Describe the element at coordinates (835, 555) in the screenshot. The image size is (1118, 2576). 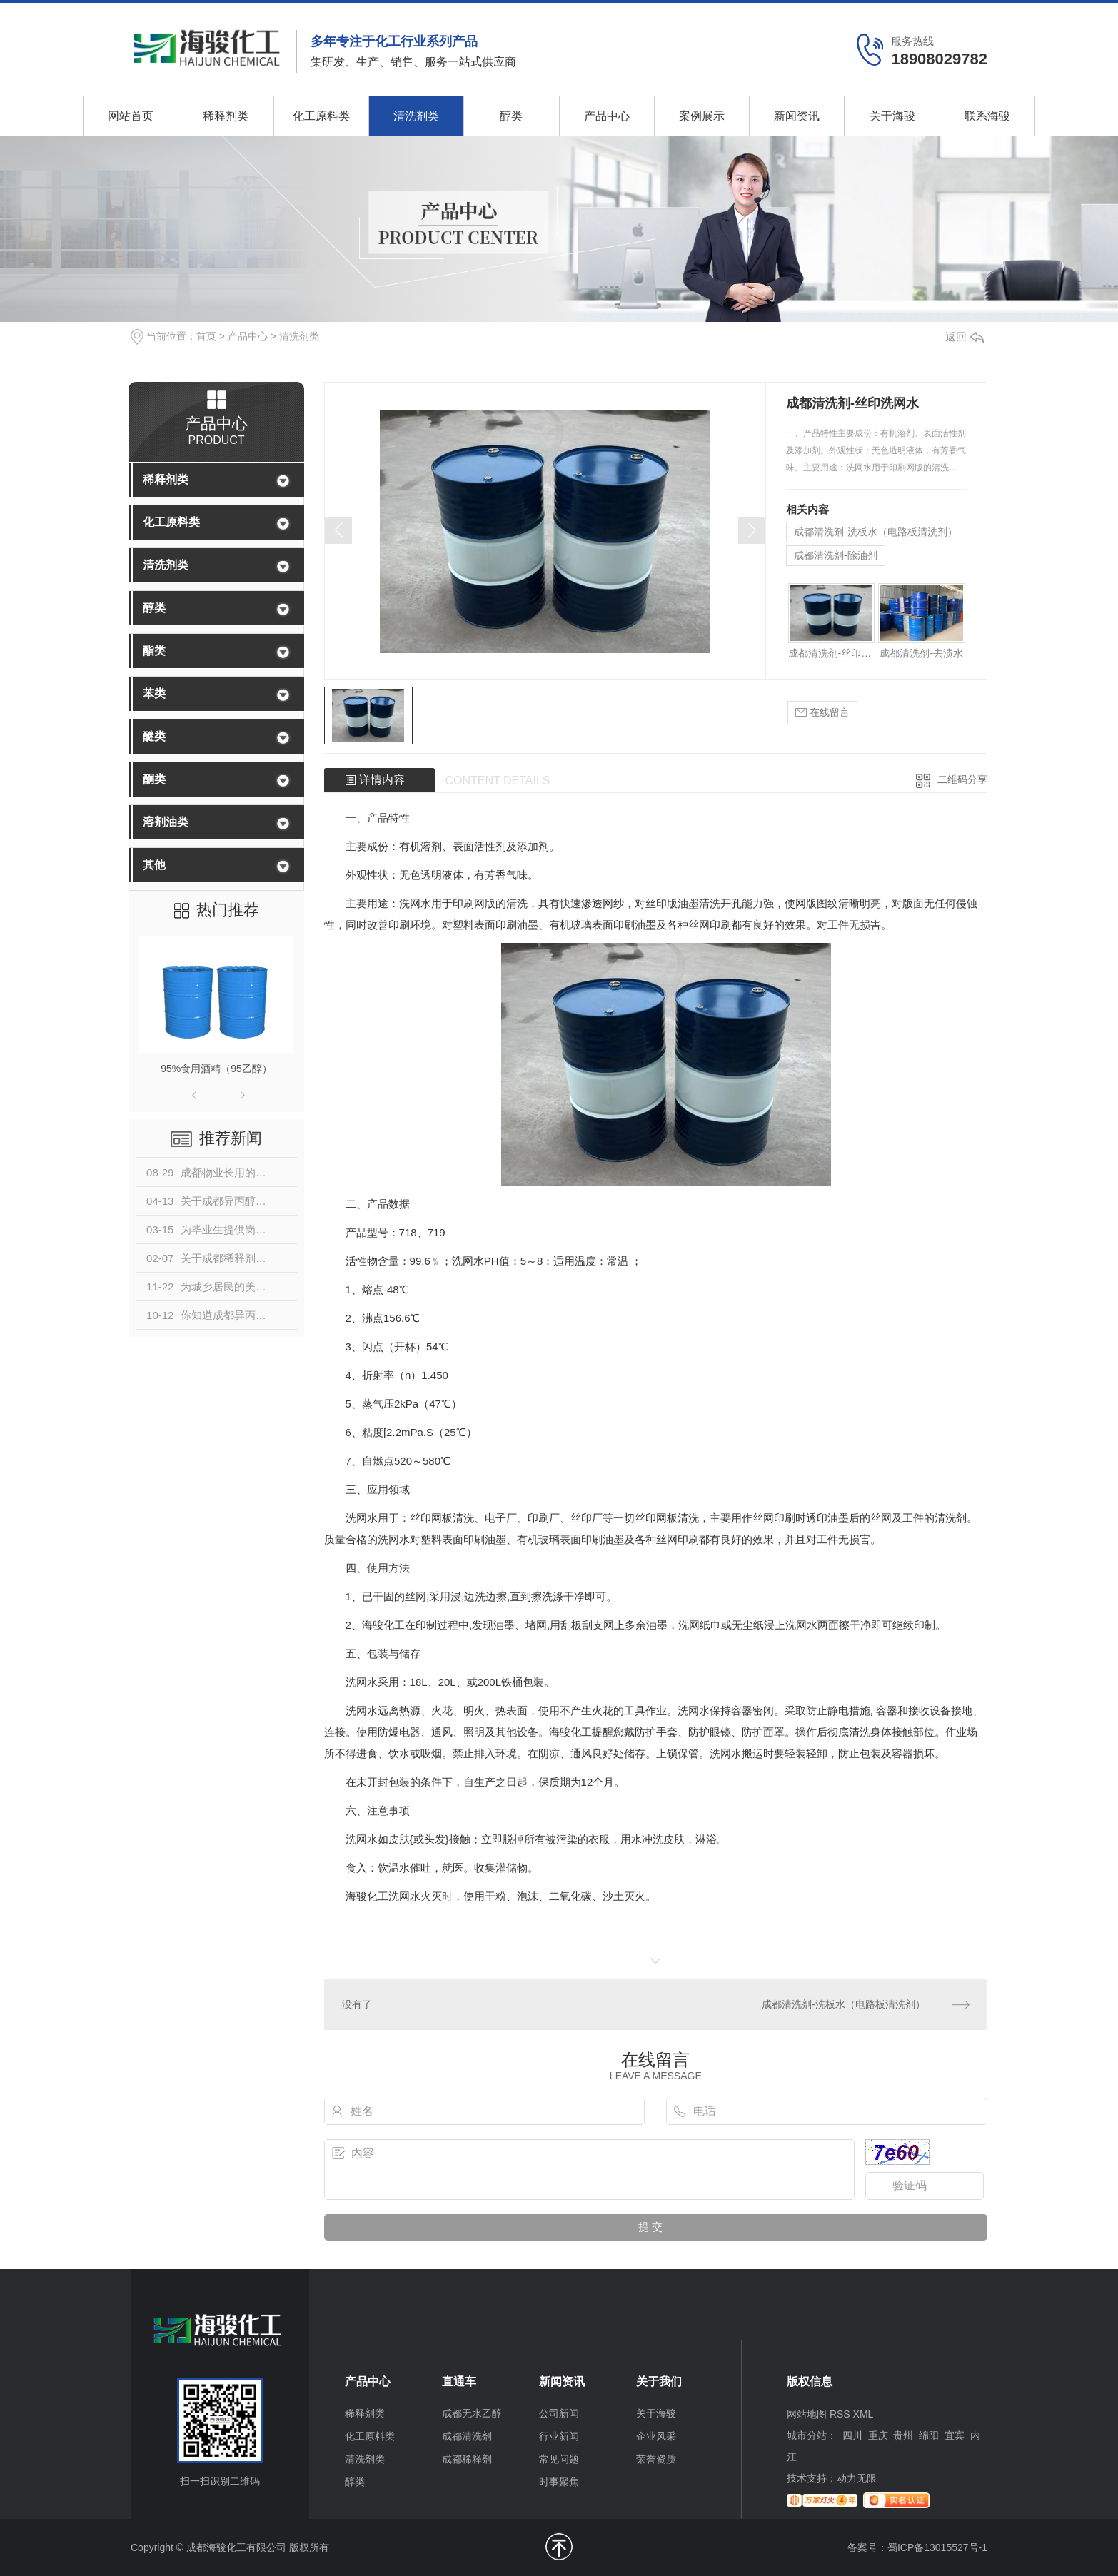
I see `成都清洗剂-除油剂` at that location.